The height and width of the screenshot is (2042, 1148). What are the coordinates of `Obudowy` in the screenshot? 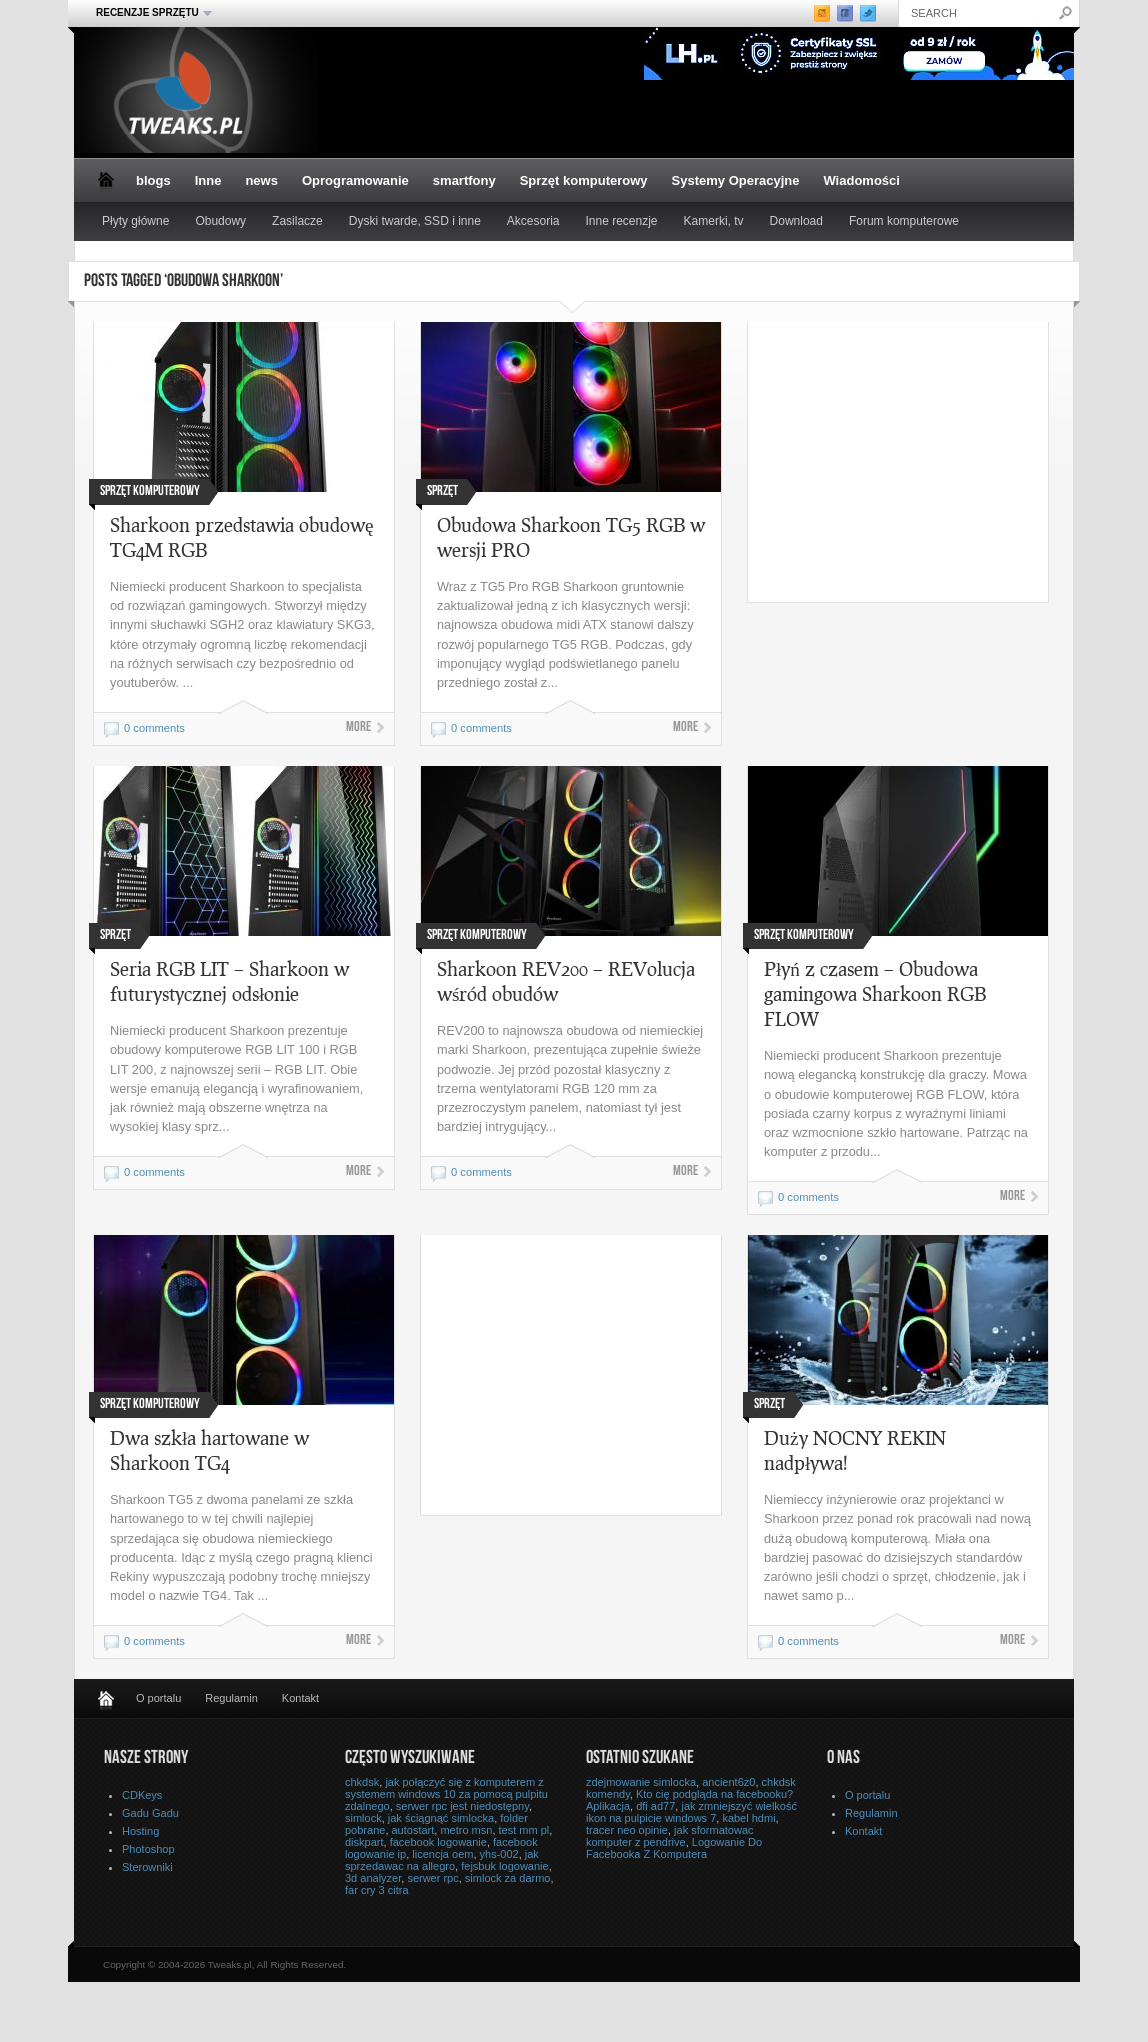 It's located at (220, 221).